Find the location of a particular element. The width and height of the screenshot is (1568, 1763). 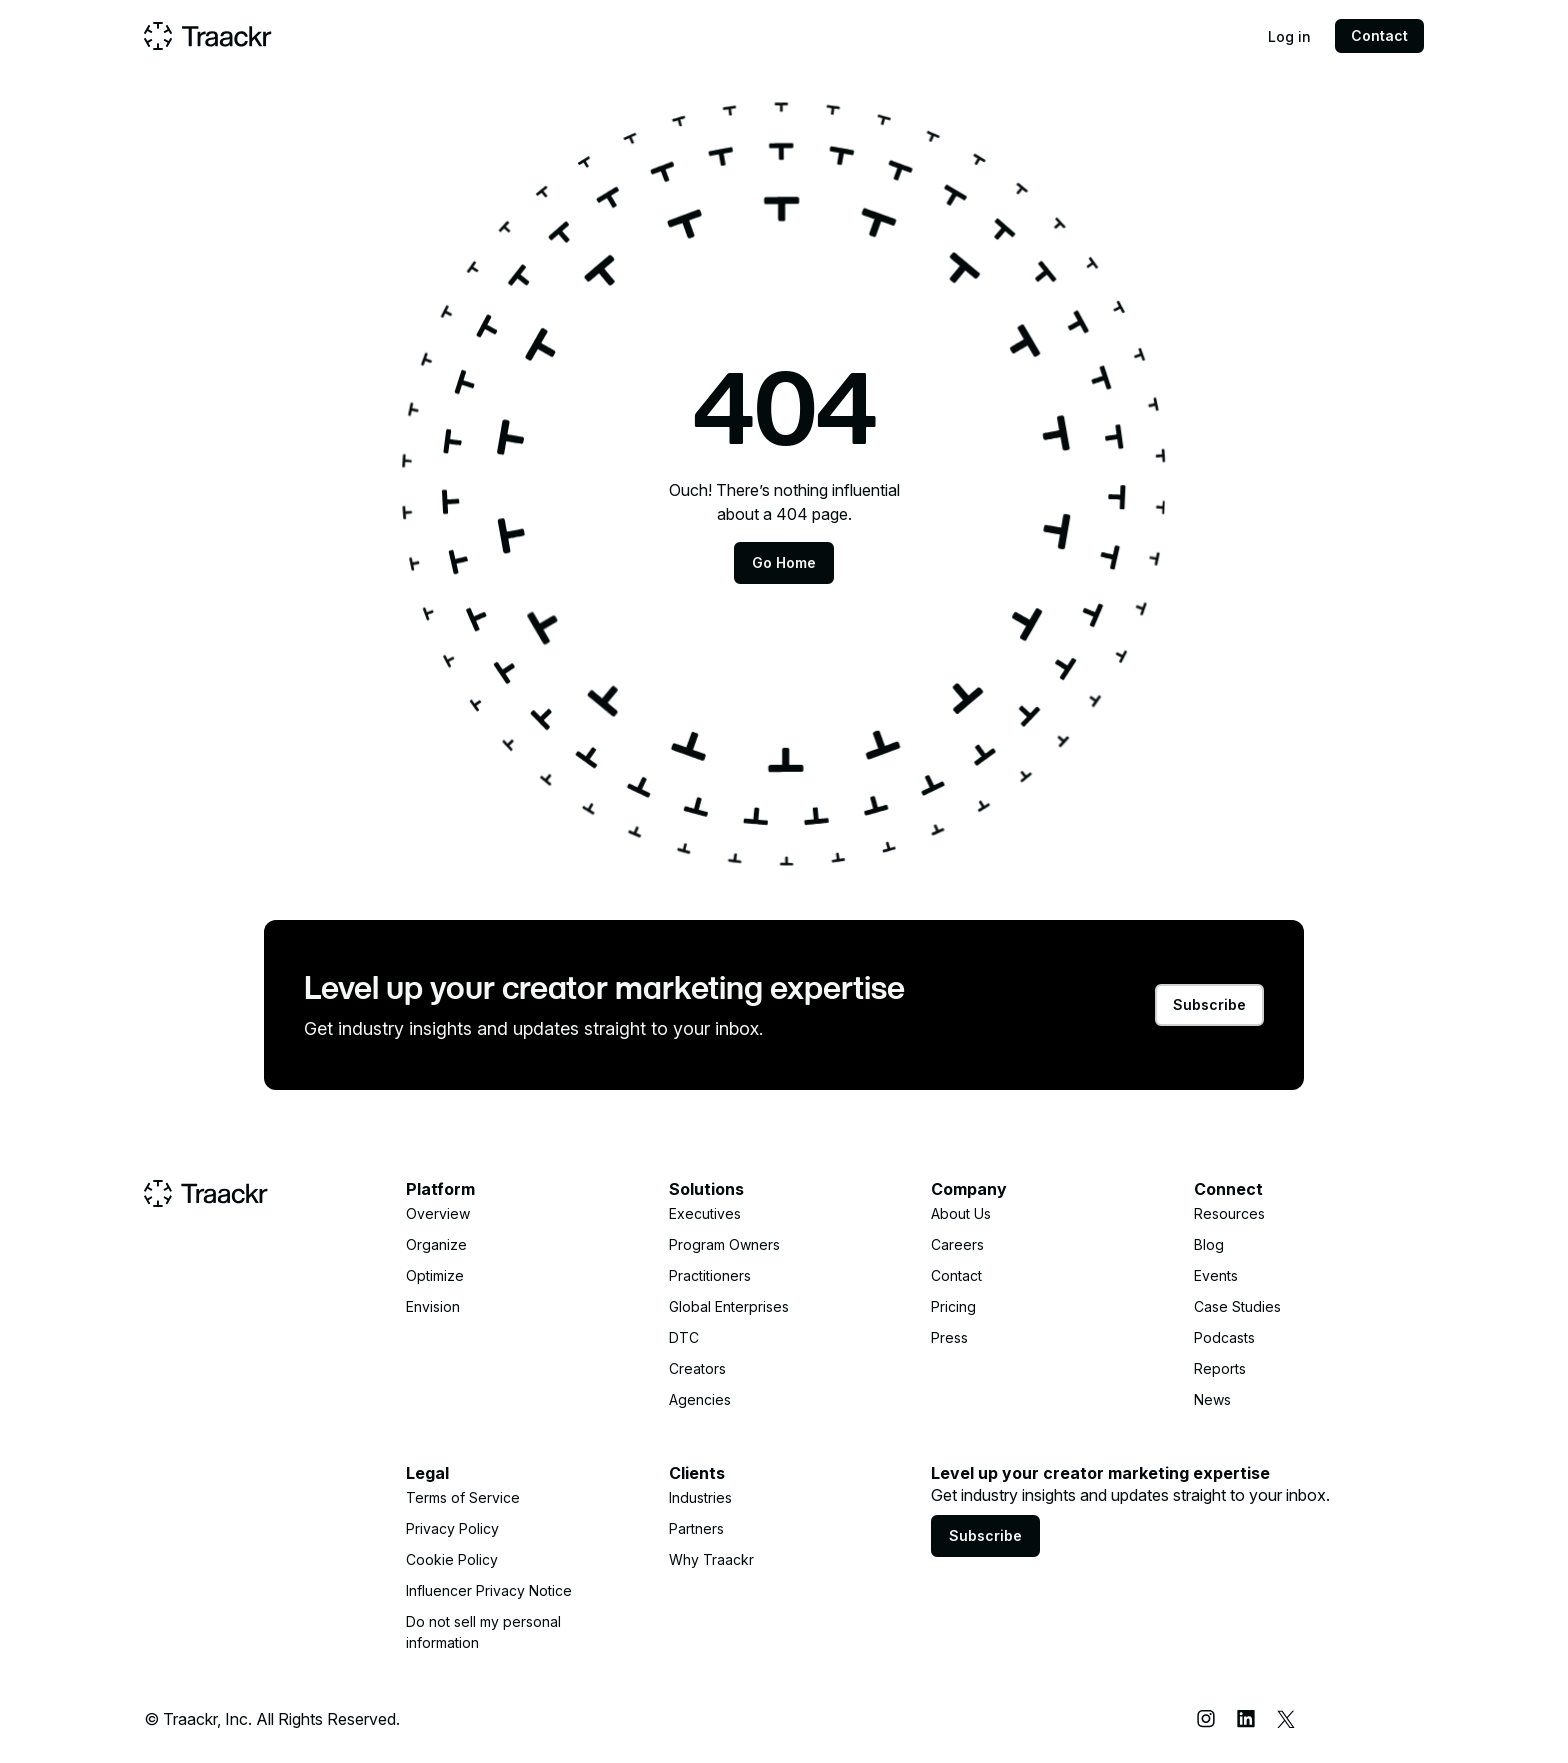

About Us is located at coordinates (961, 1213).